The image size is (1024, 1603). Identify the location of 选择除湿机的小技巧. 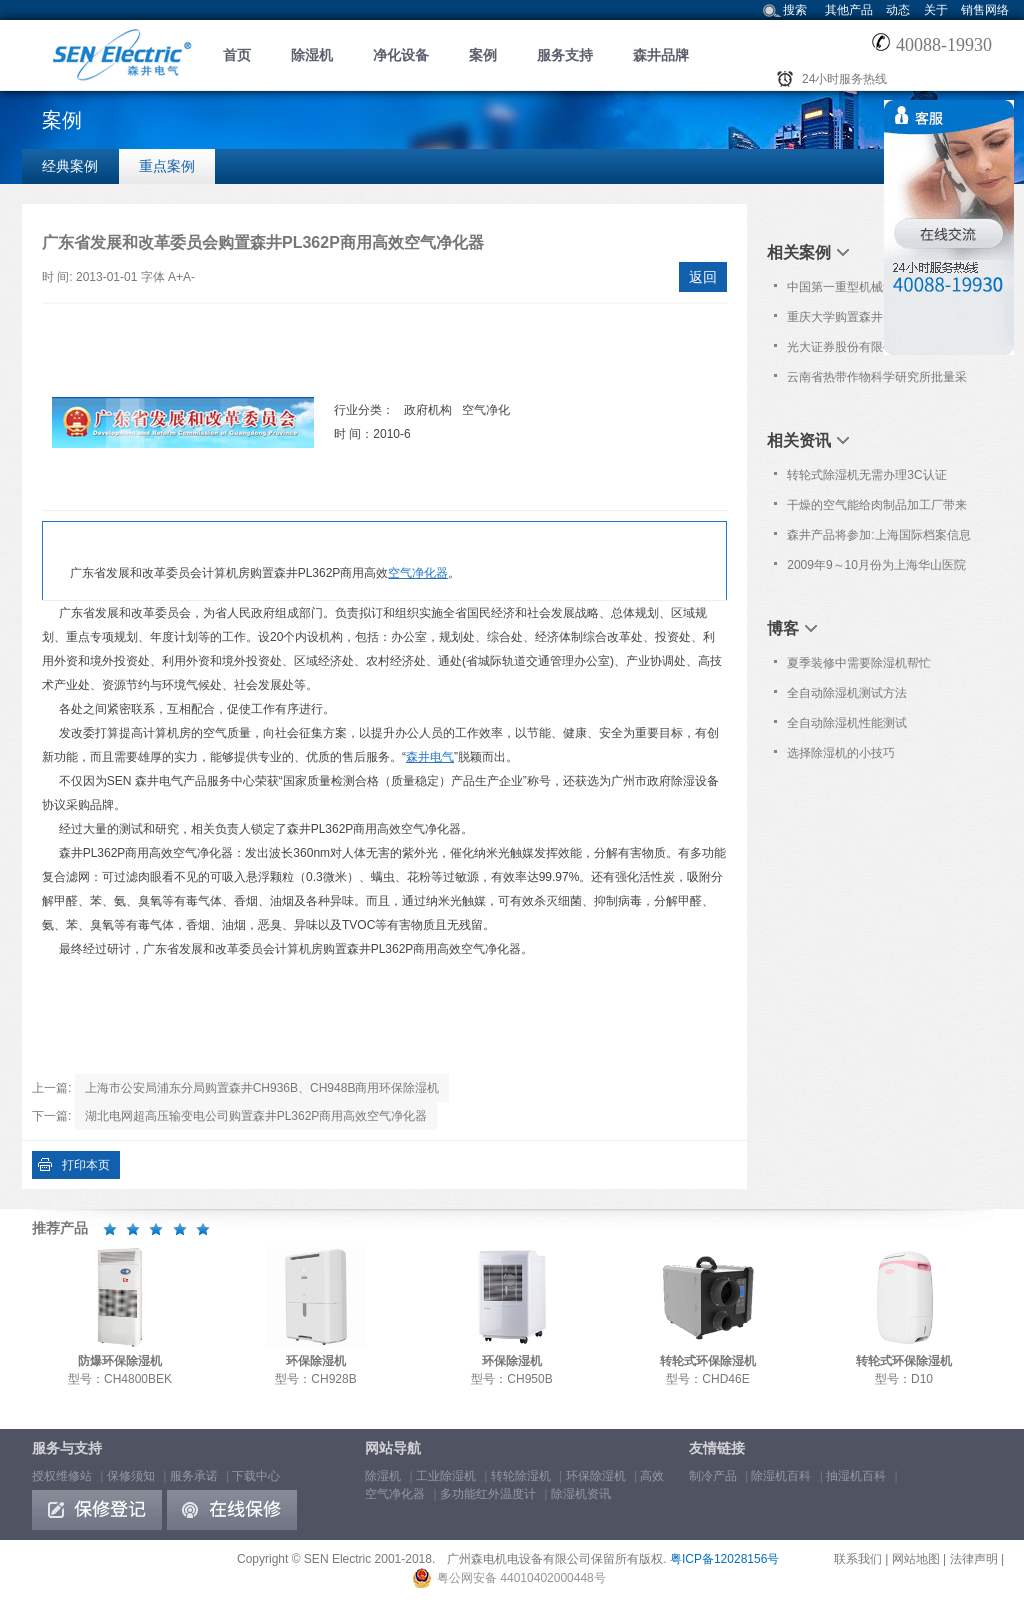
(841, 753).